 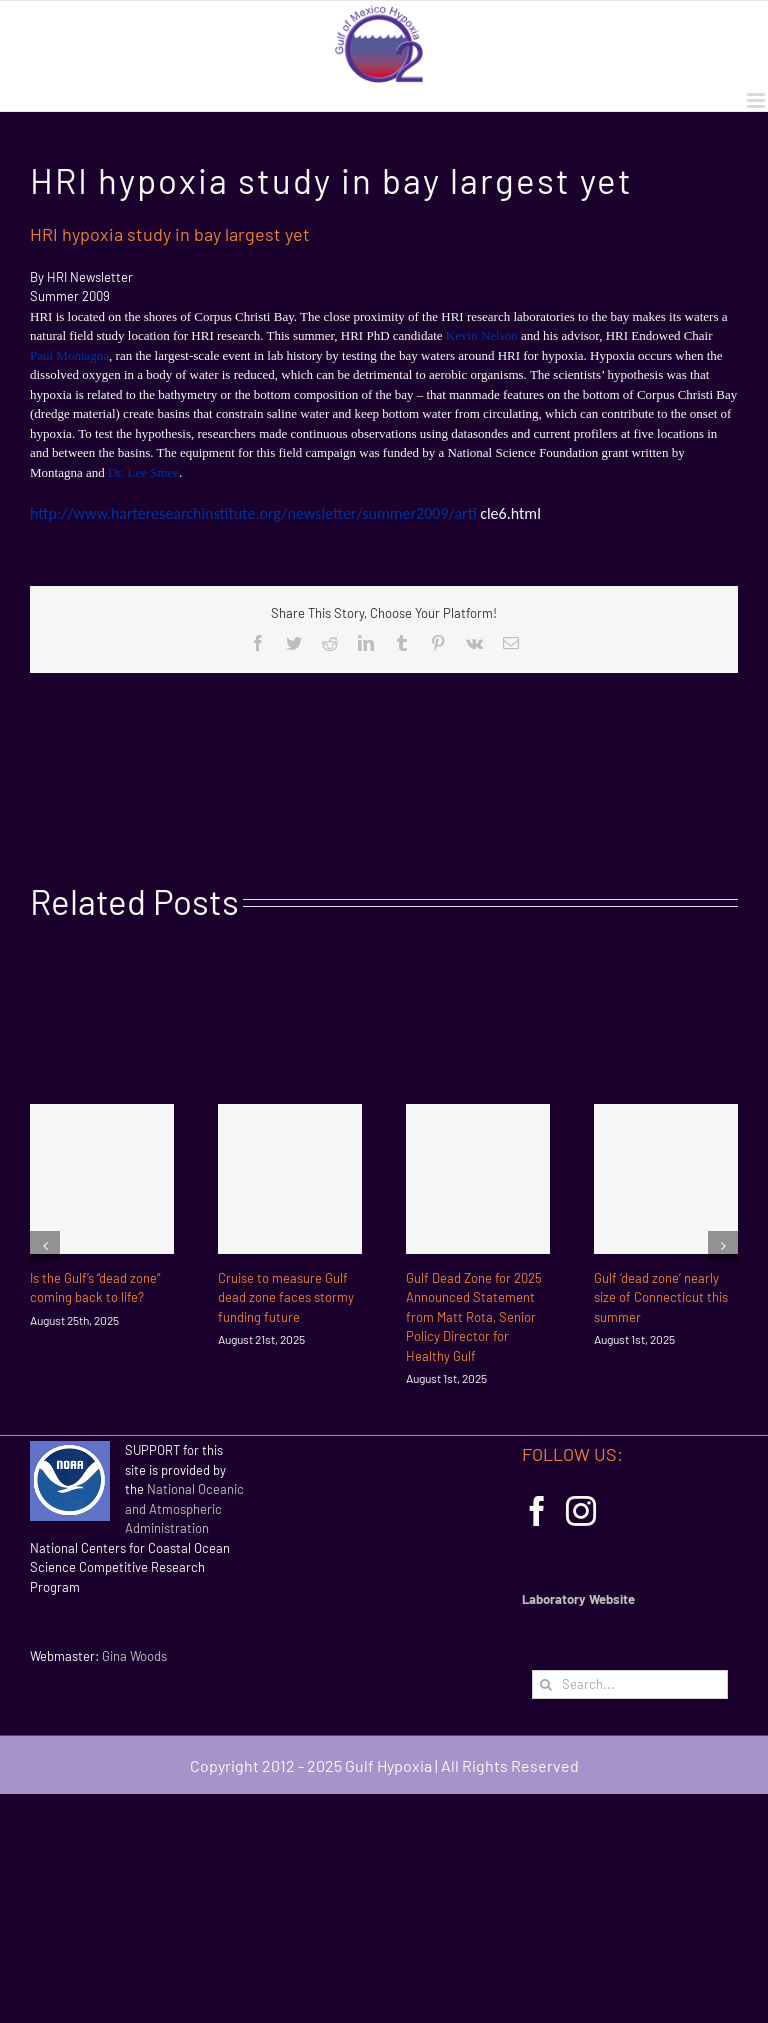 I want to click on [Previous], so click(x=45, y=1246).